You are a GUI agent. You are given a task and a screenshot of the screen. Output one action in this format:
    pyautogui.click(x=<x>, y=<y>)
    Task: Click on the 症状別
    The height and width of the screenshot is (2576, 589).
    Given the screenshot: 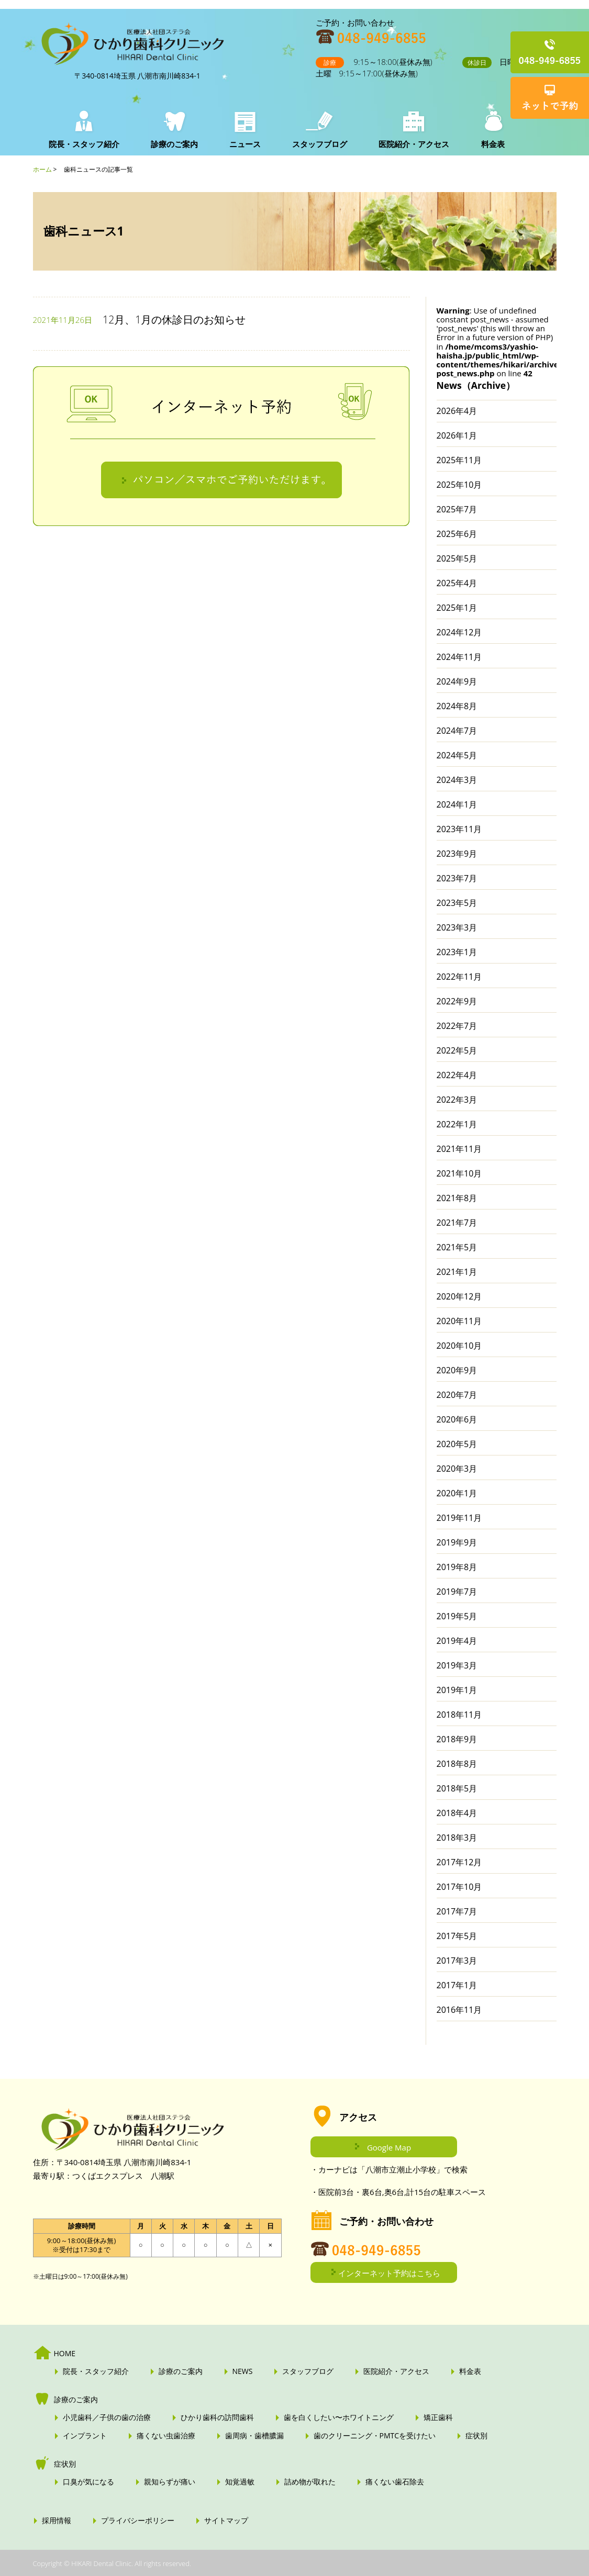 What is the action you would take?
    pyautogui.click(x=476, y=2435)
    